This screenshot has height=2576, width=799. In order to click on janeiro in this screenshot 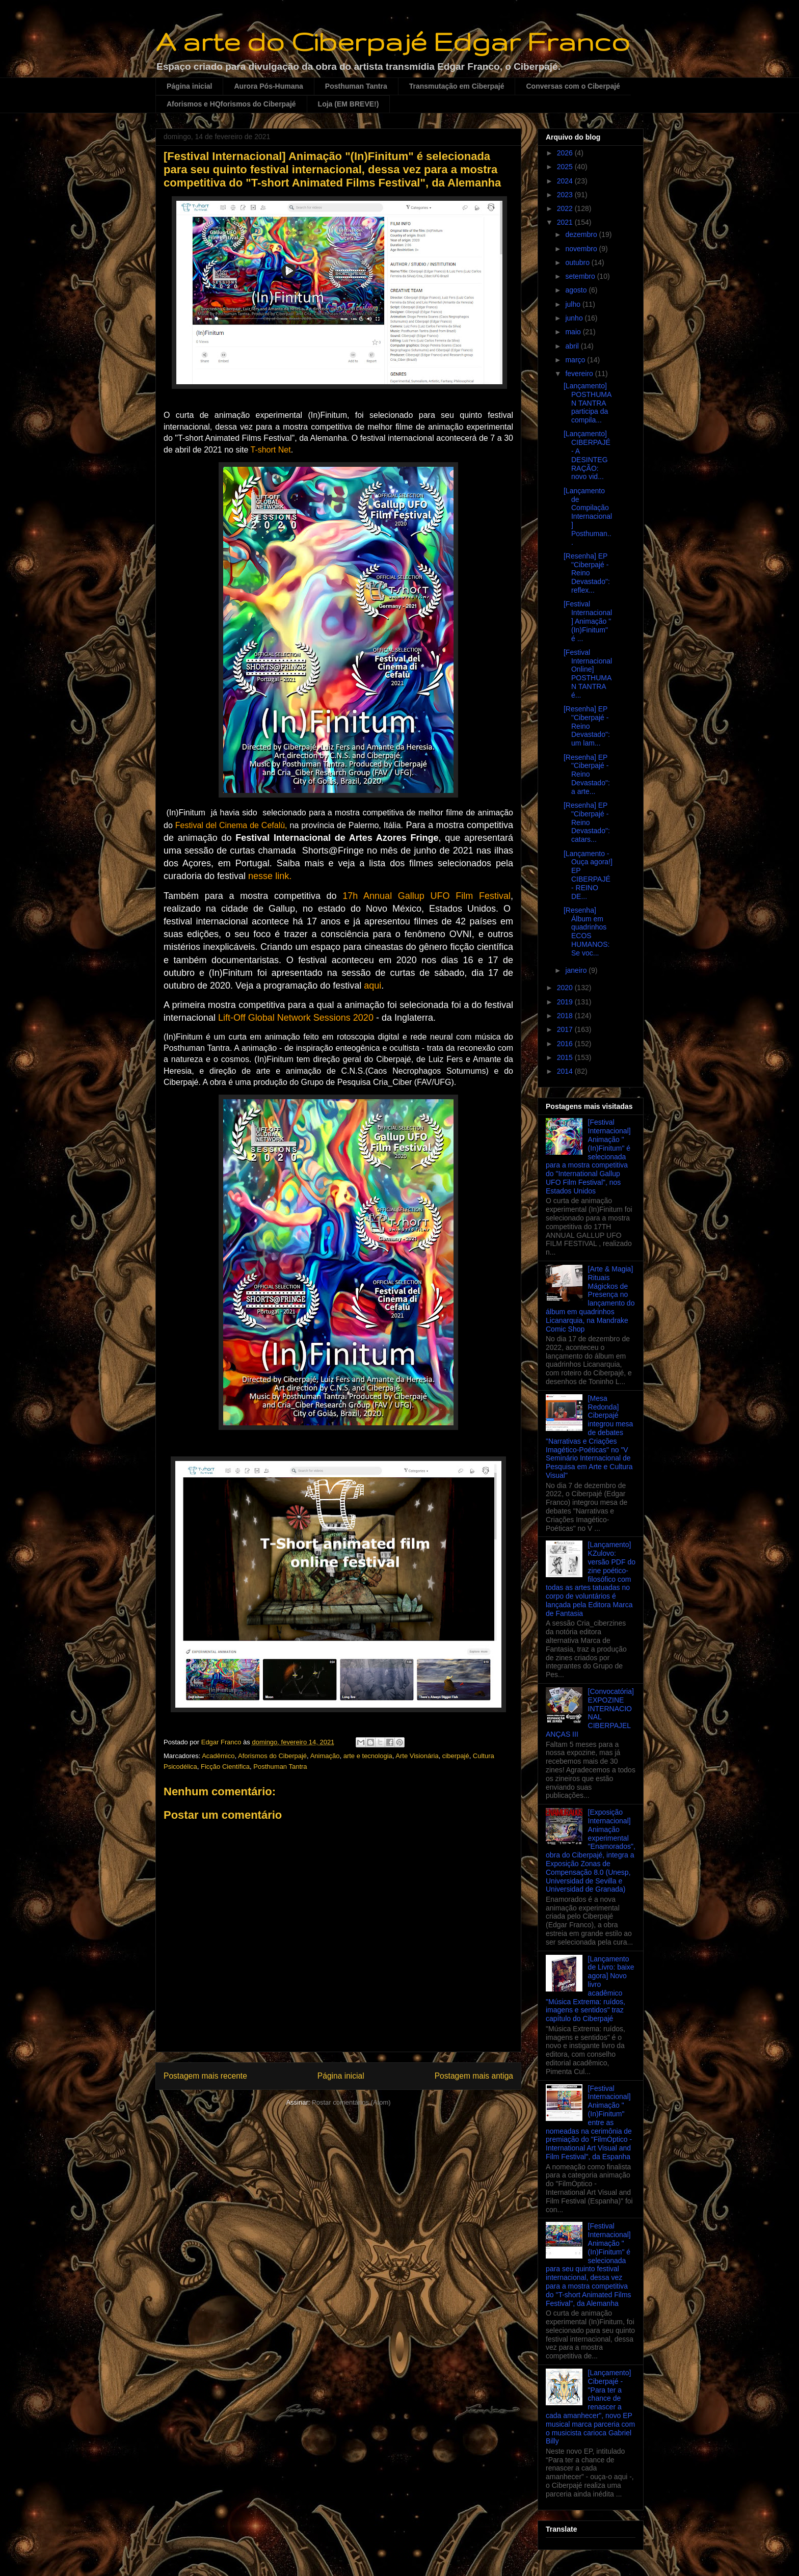, I will do `click(577, 970)`.